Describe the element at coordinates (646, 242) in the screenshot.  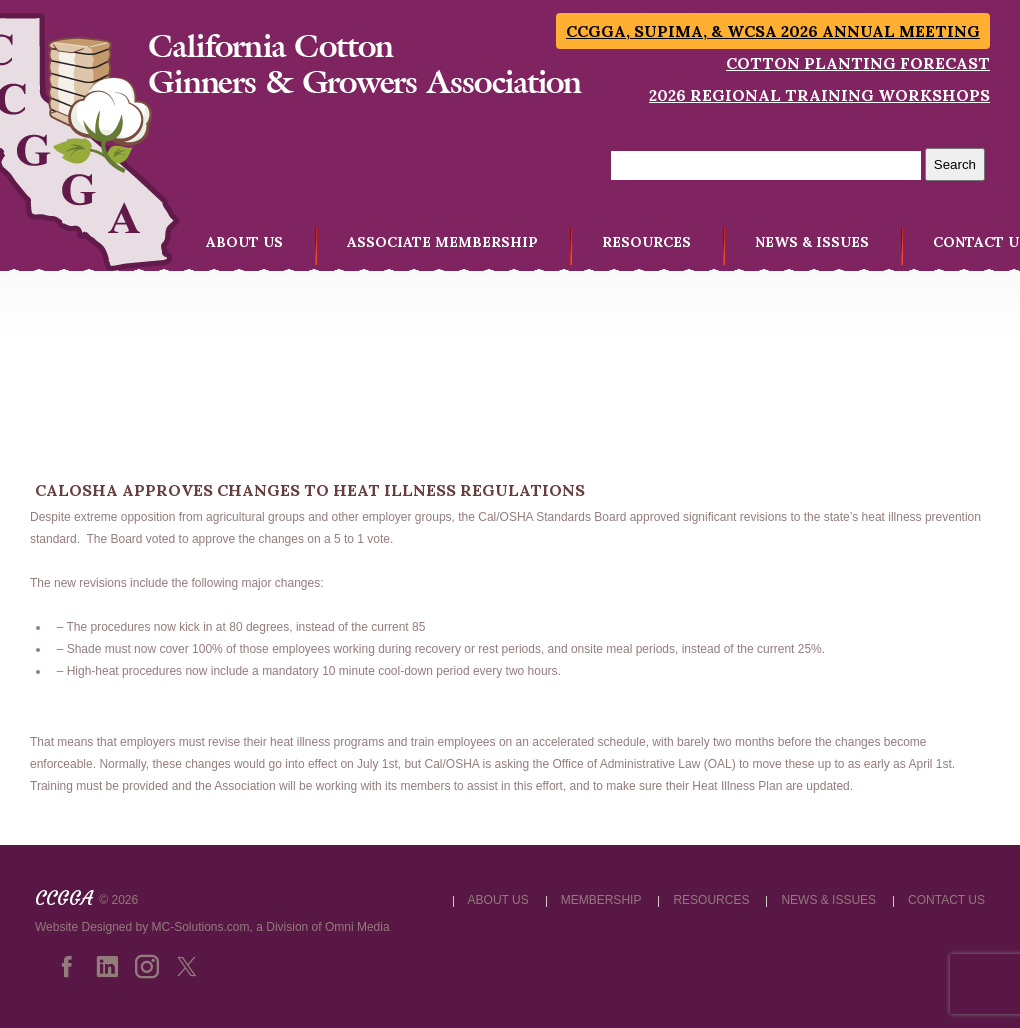
I see `RESOURCES` at that location.